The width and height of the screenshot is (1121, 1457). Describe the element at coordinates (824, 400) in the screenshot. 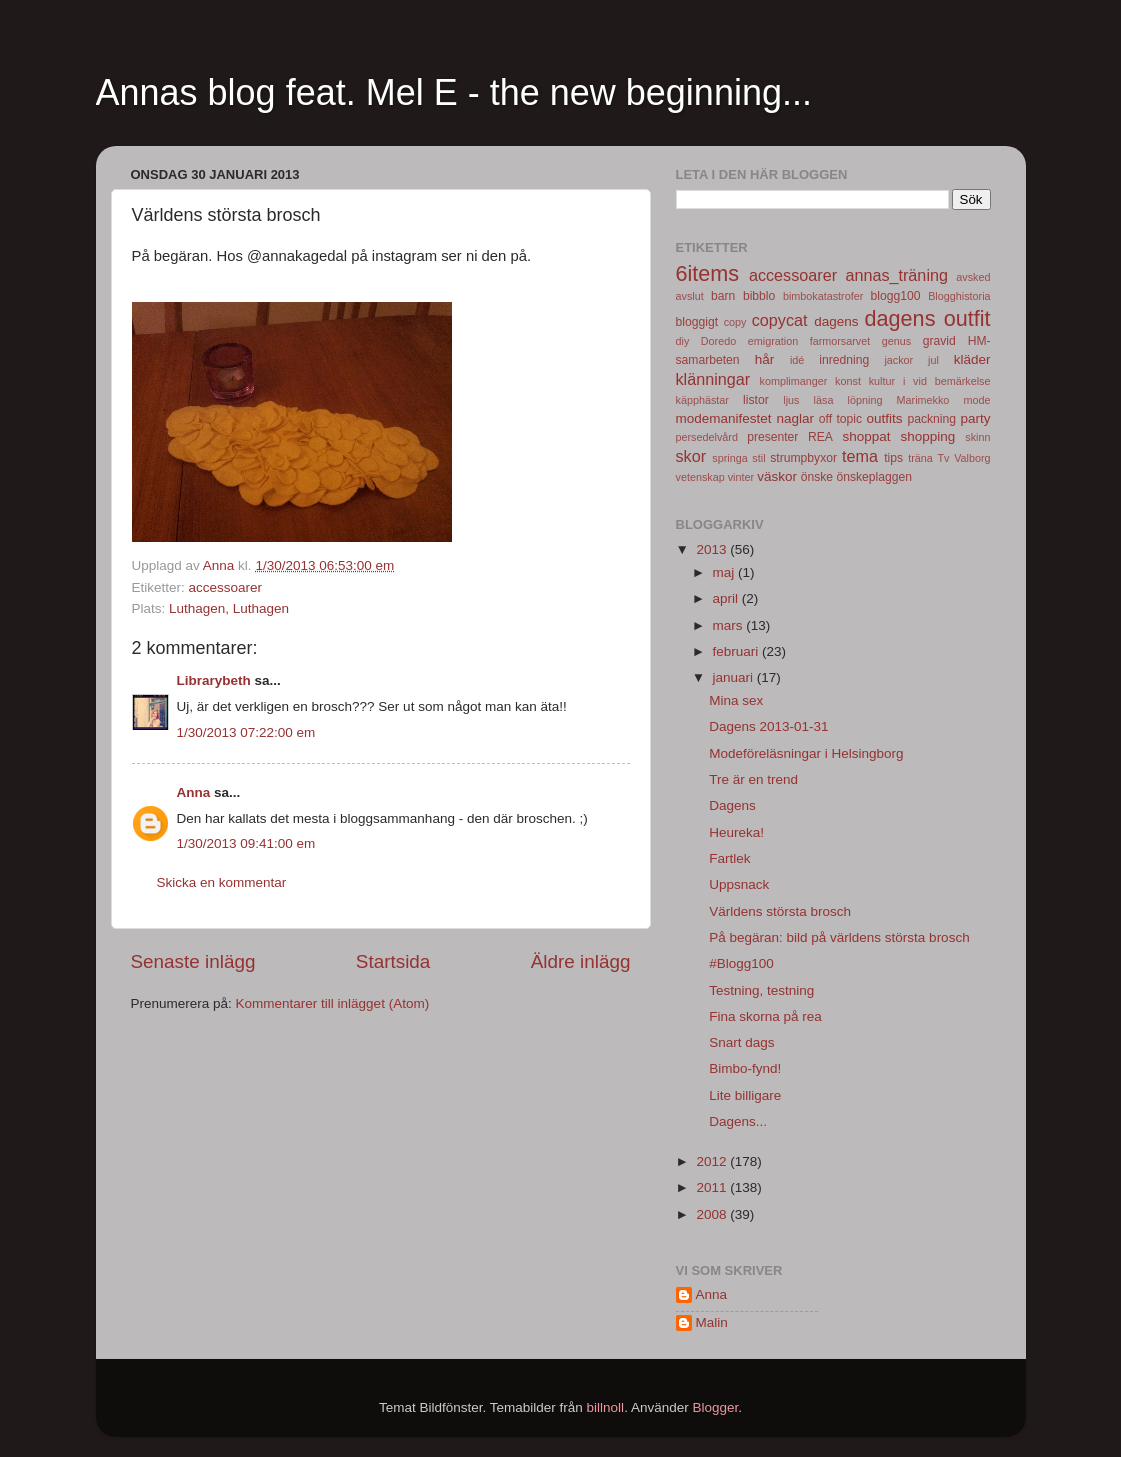

I see `läsa` at that location.